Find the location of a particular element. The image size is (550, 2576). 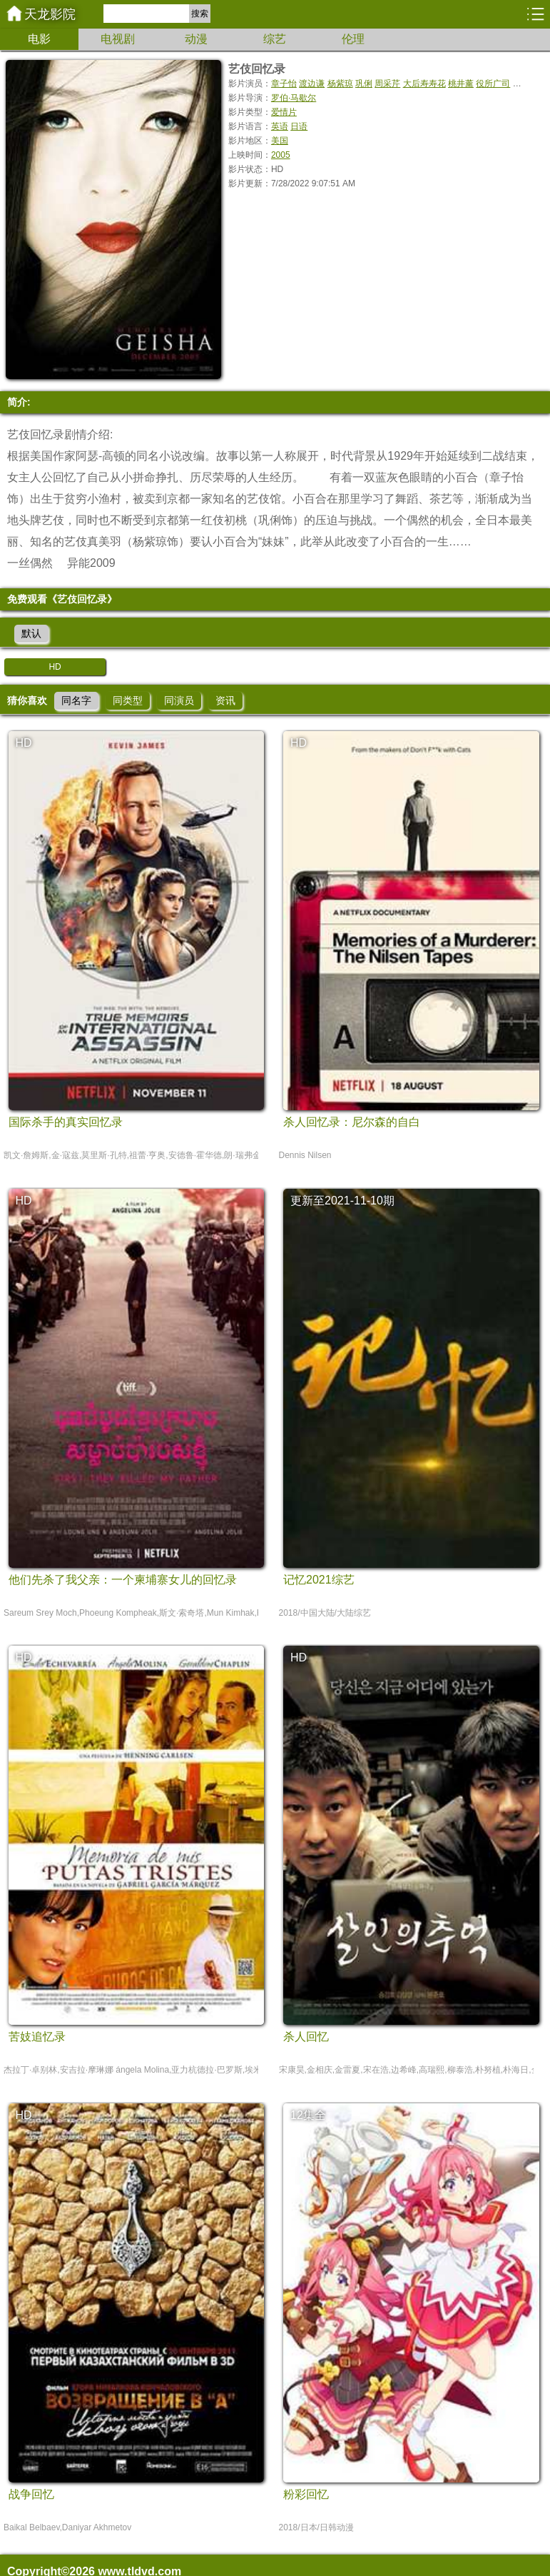

一丝偶然 is located at coordinates (30, 563).